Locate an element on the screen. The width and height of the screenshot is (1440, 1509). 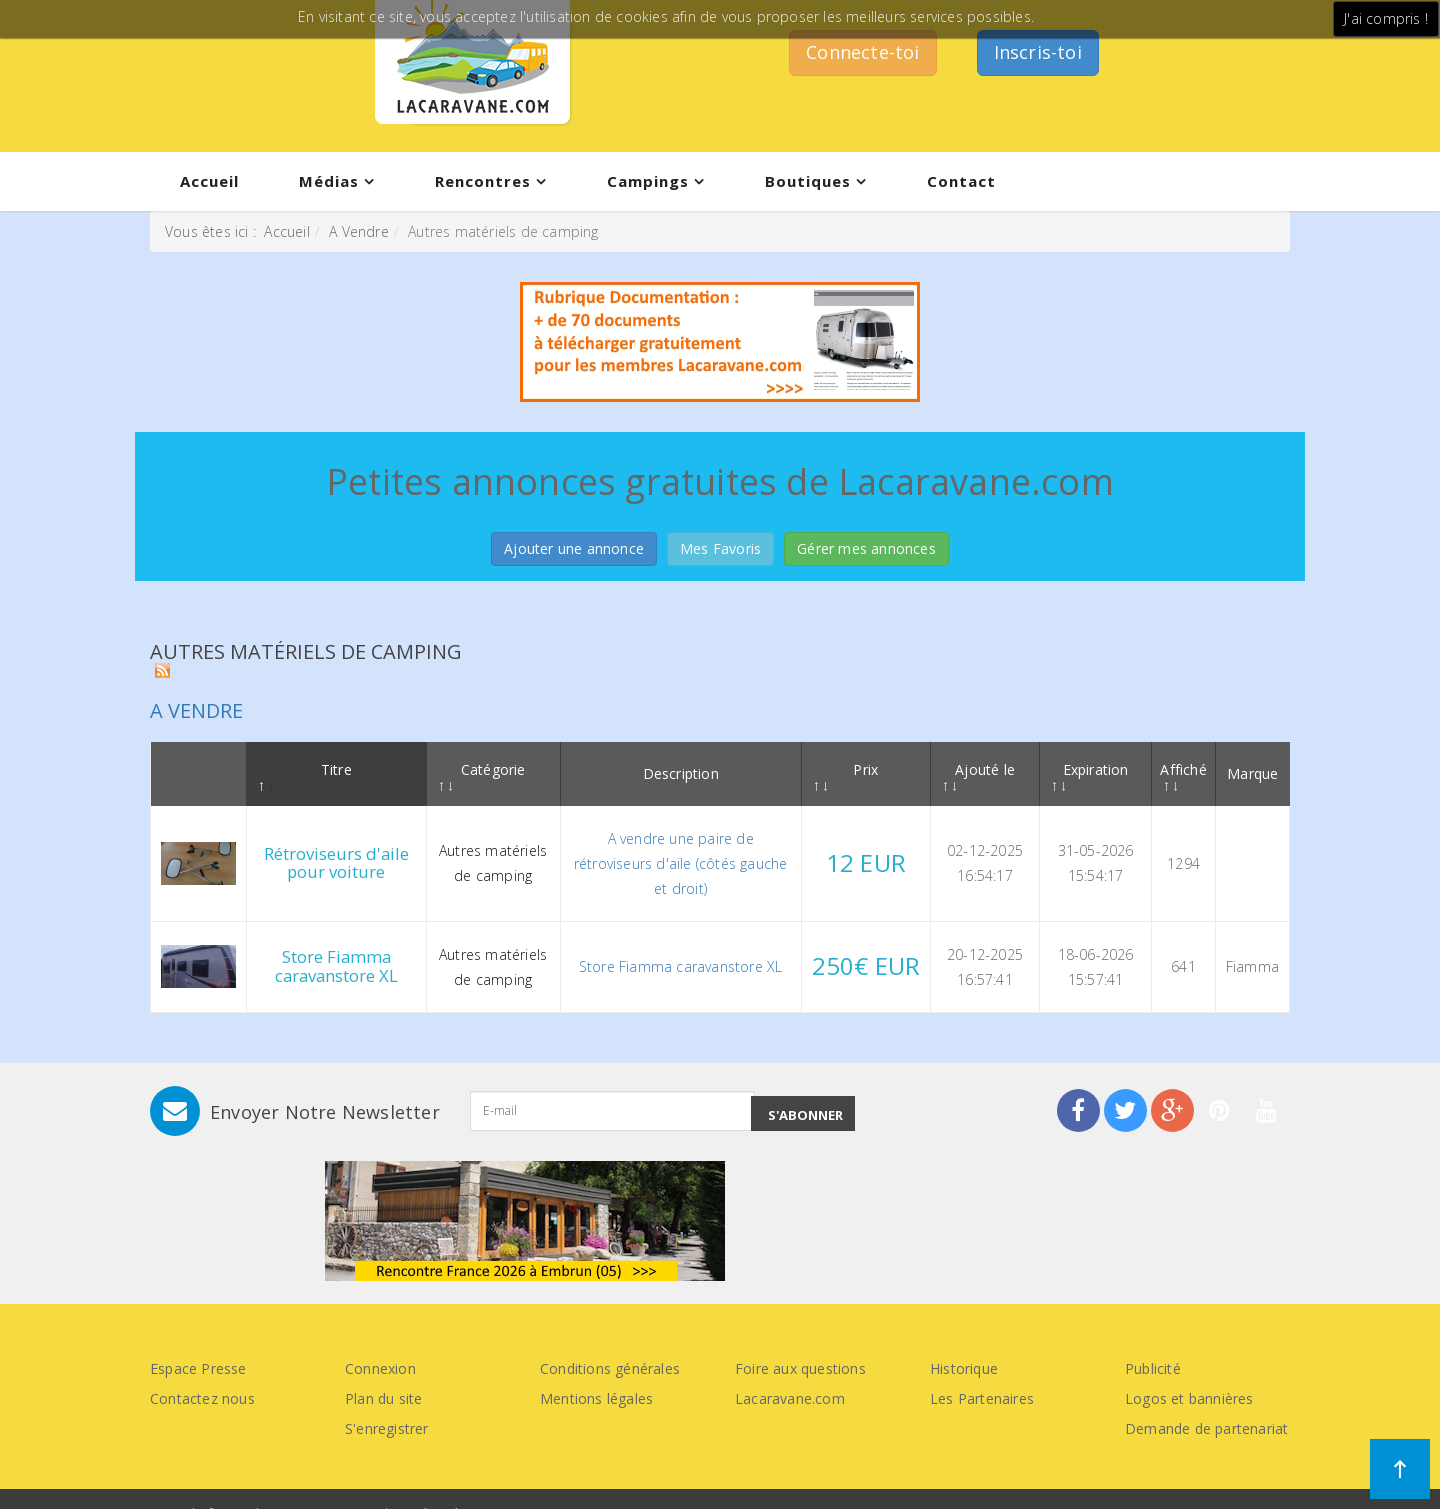
Accueil is located at coordinates (209, 181).